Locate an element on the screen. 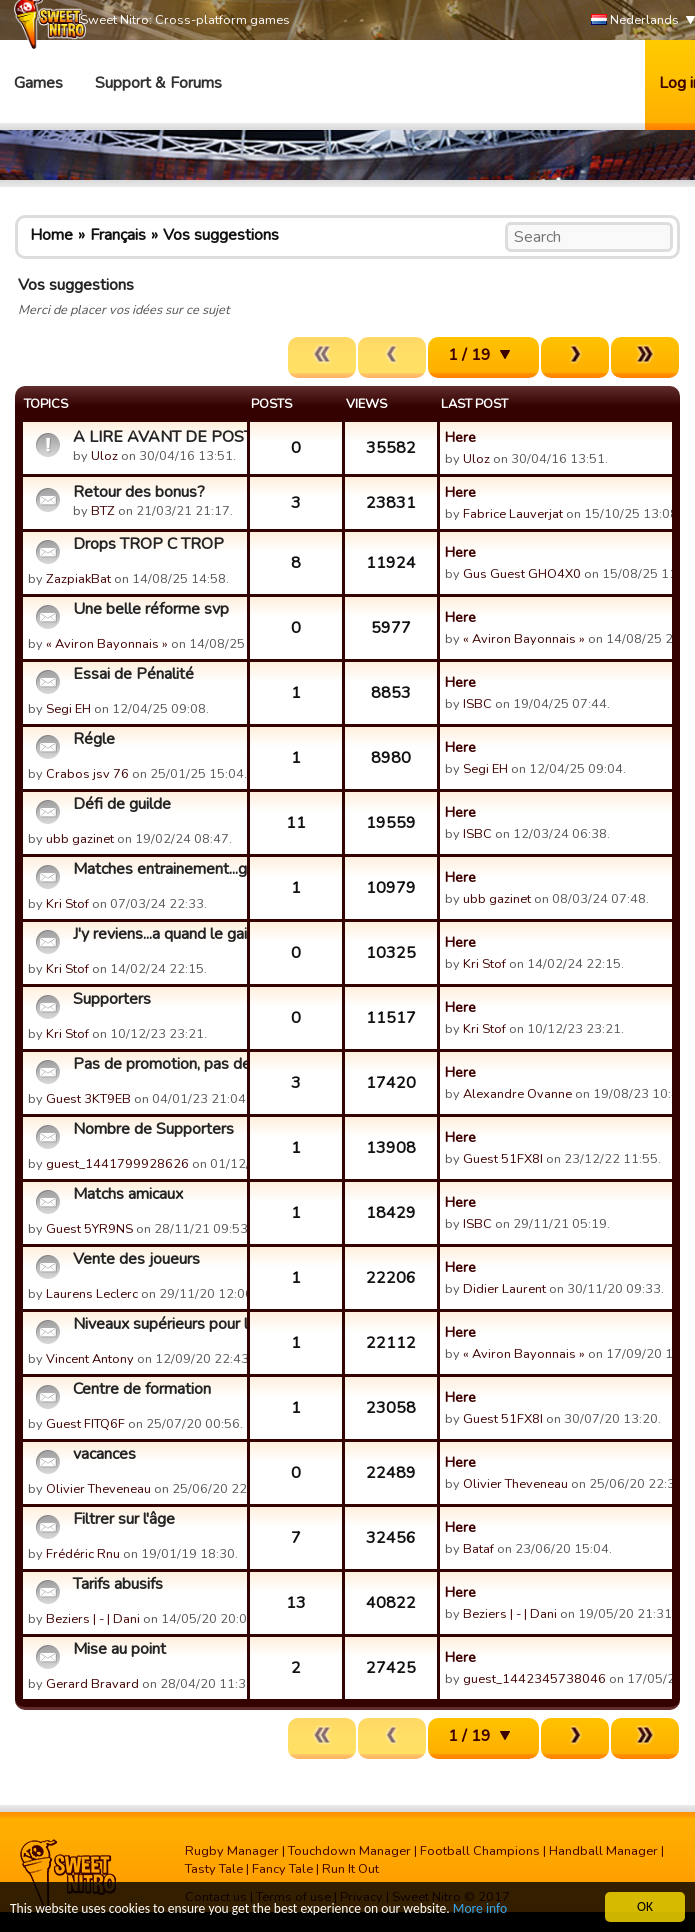  Football Champions is located at coordinates (480, 1851).